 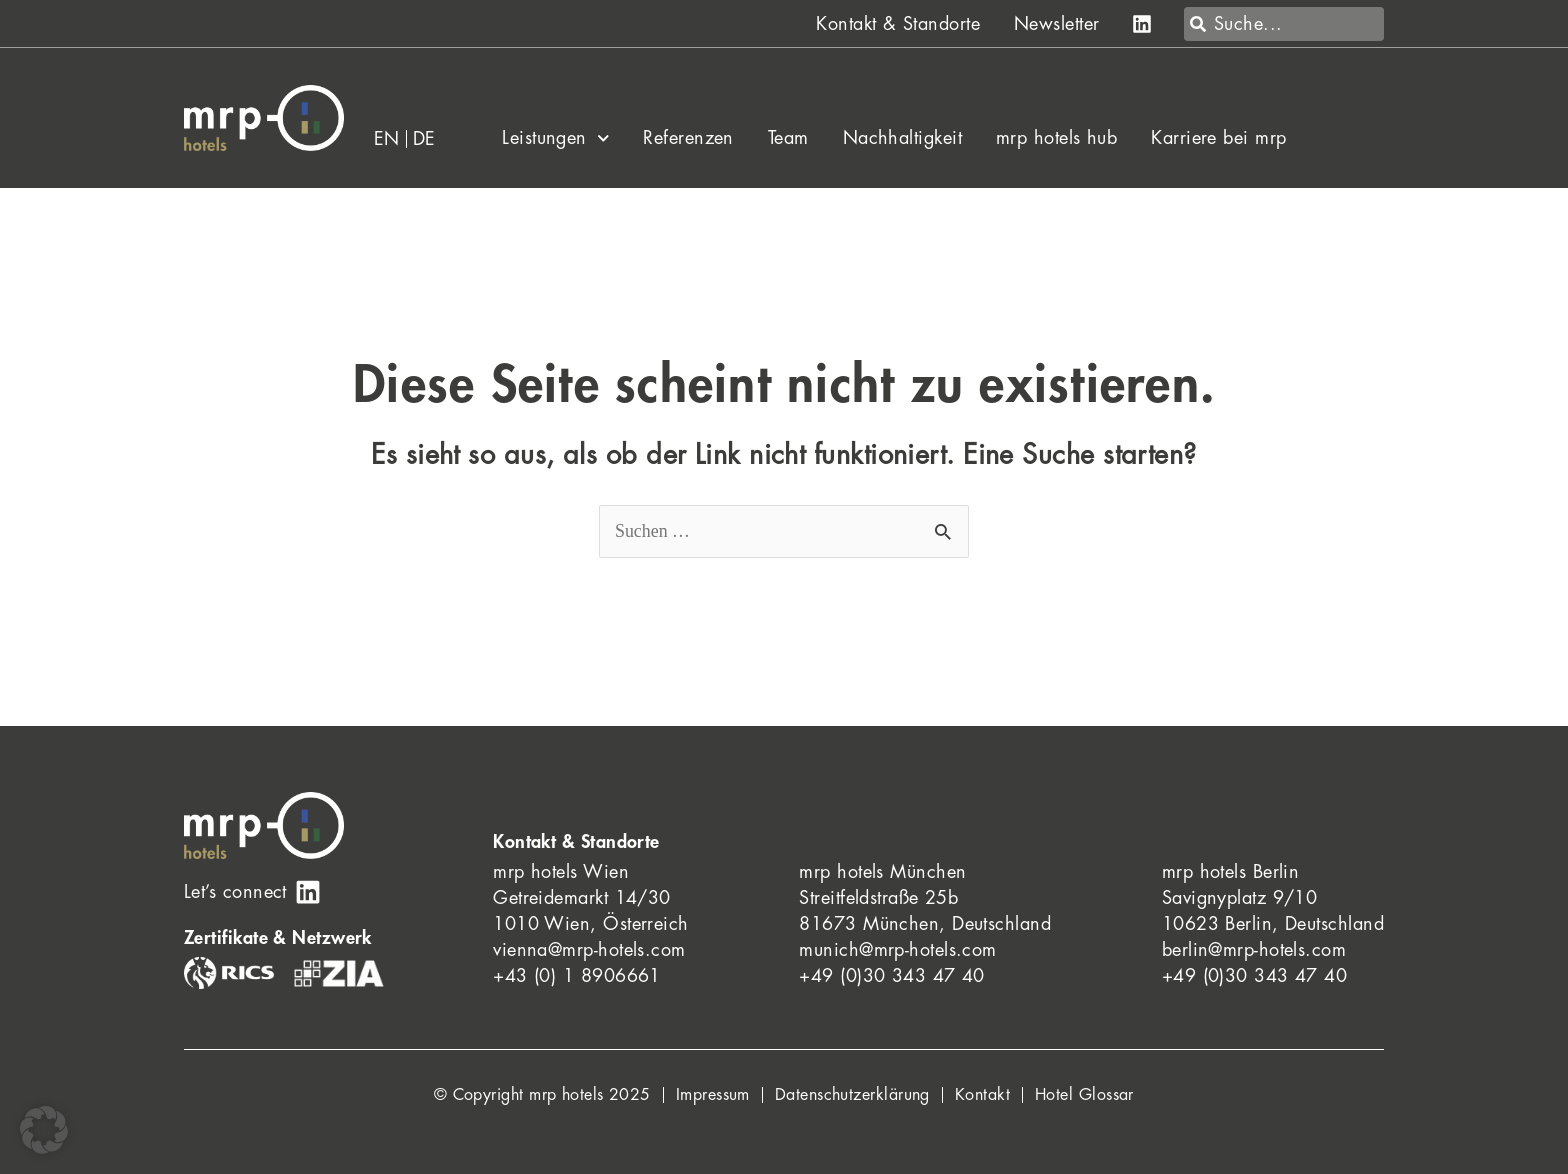 What do you see at coordinates (902, 138) in the screenshot?
I see `Nachhaltigkeit` at bounding box center [902, 138].